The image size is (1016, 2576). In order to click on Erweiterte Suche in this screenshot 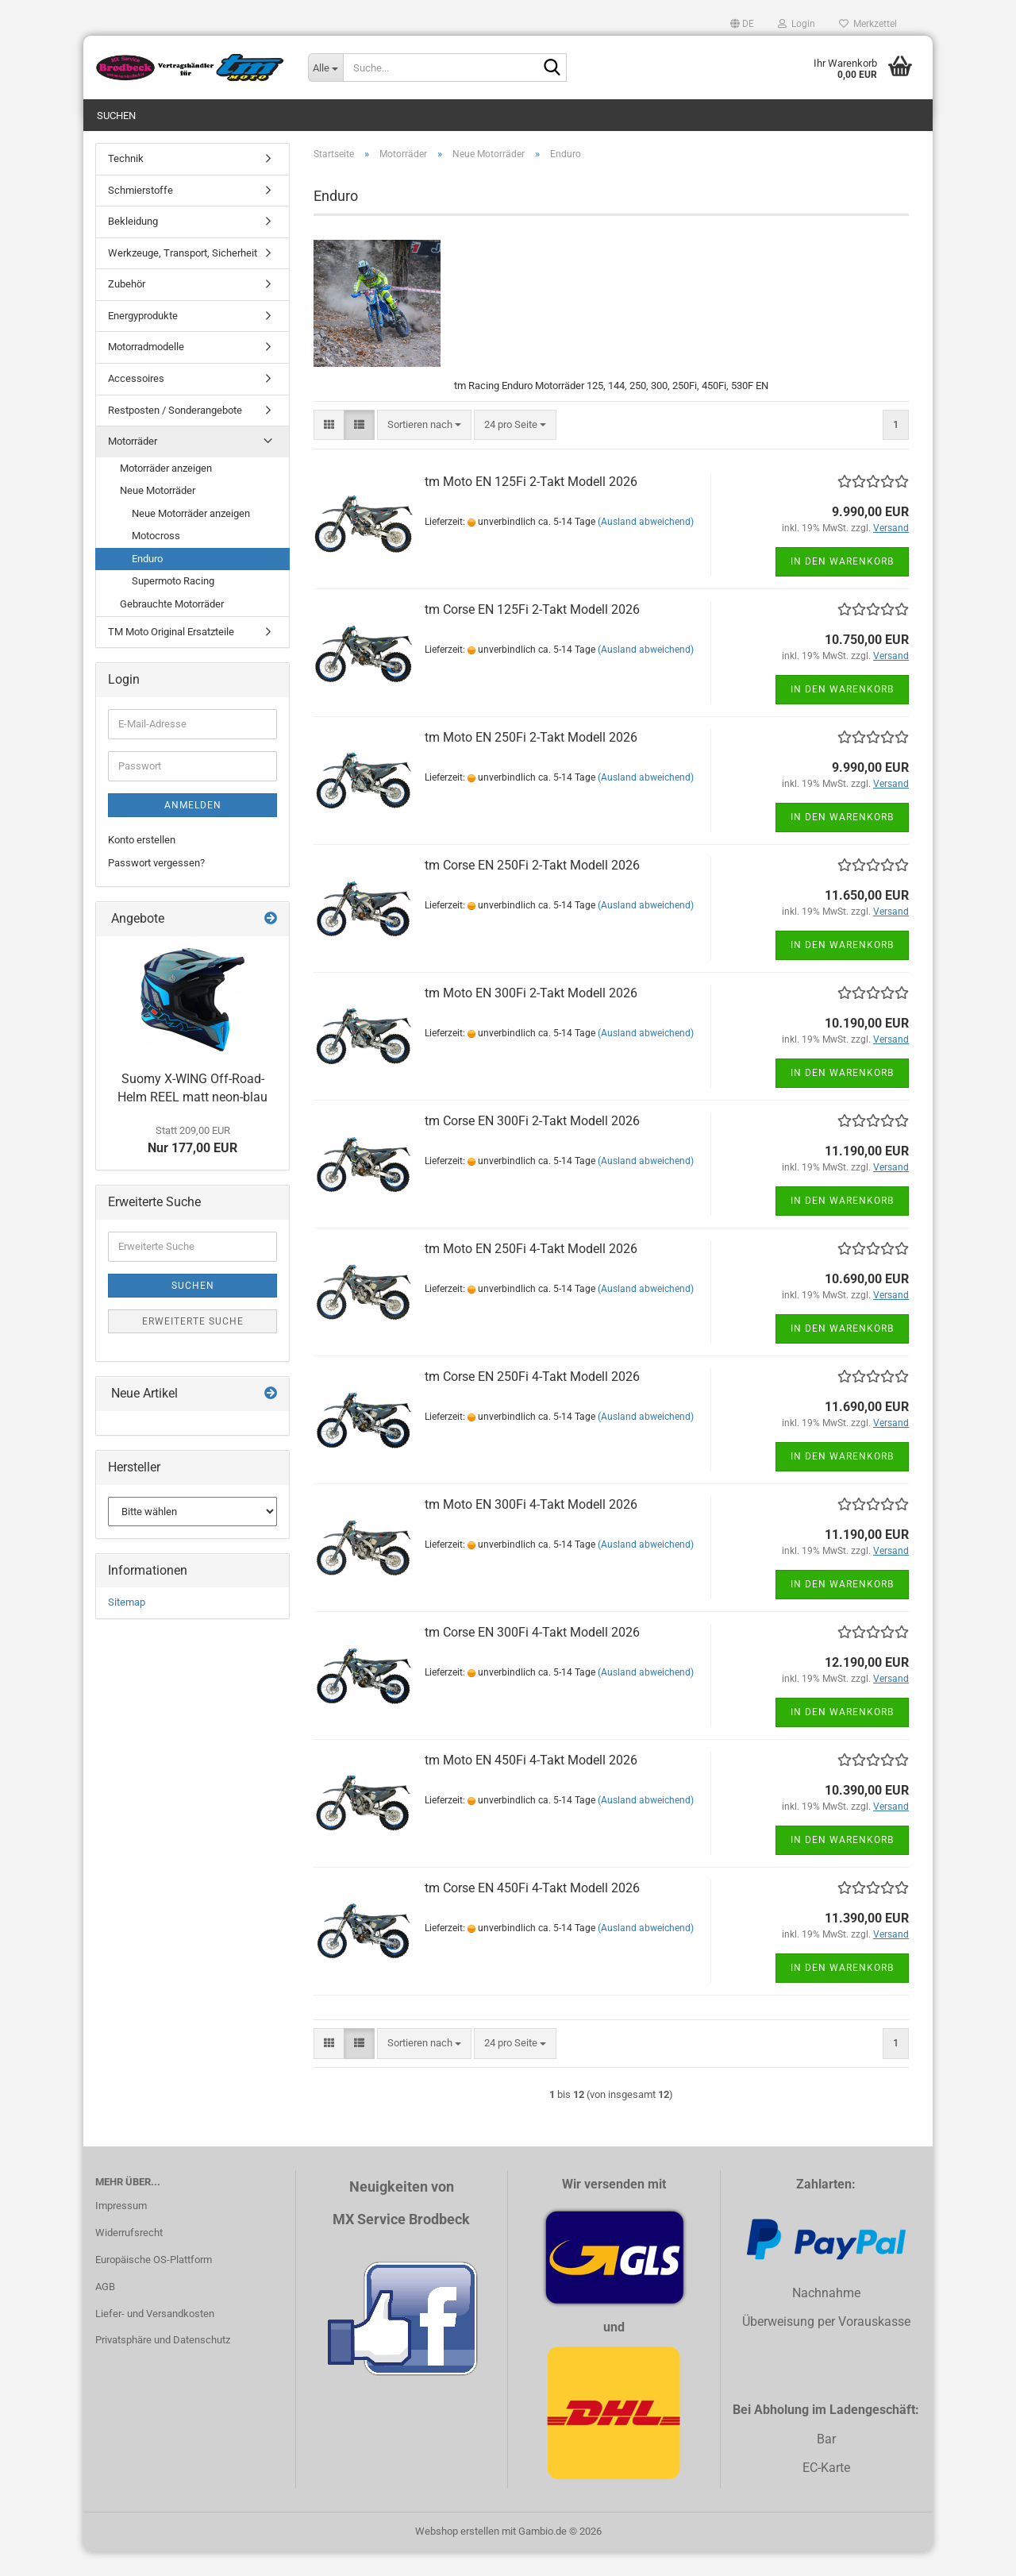, I will do `click(193, 1345)`.